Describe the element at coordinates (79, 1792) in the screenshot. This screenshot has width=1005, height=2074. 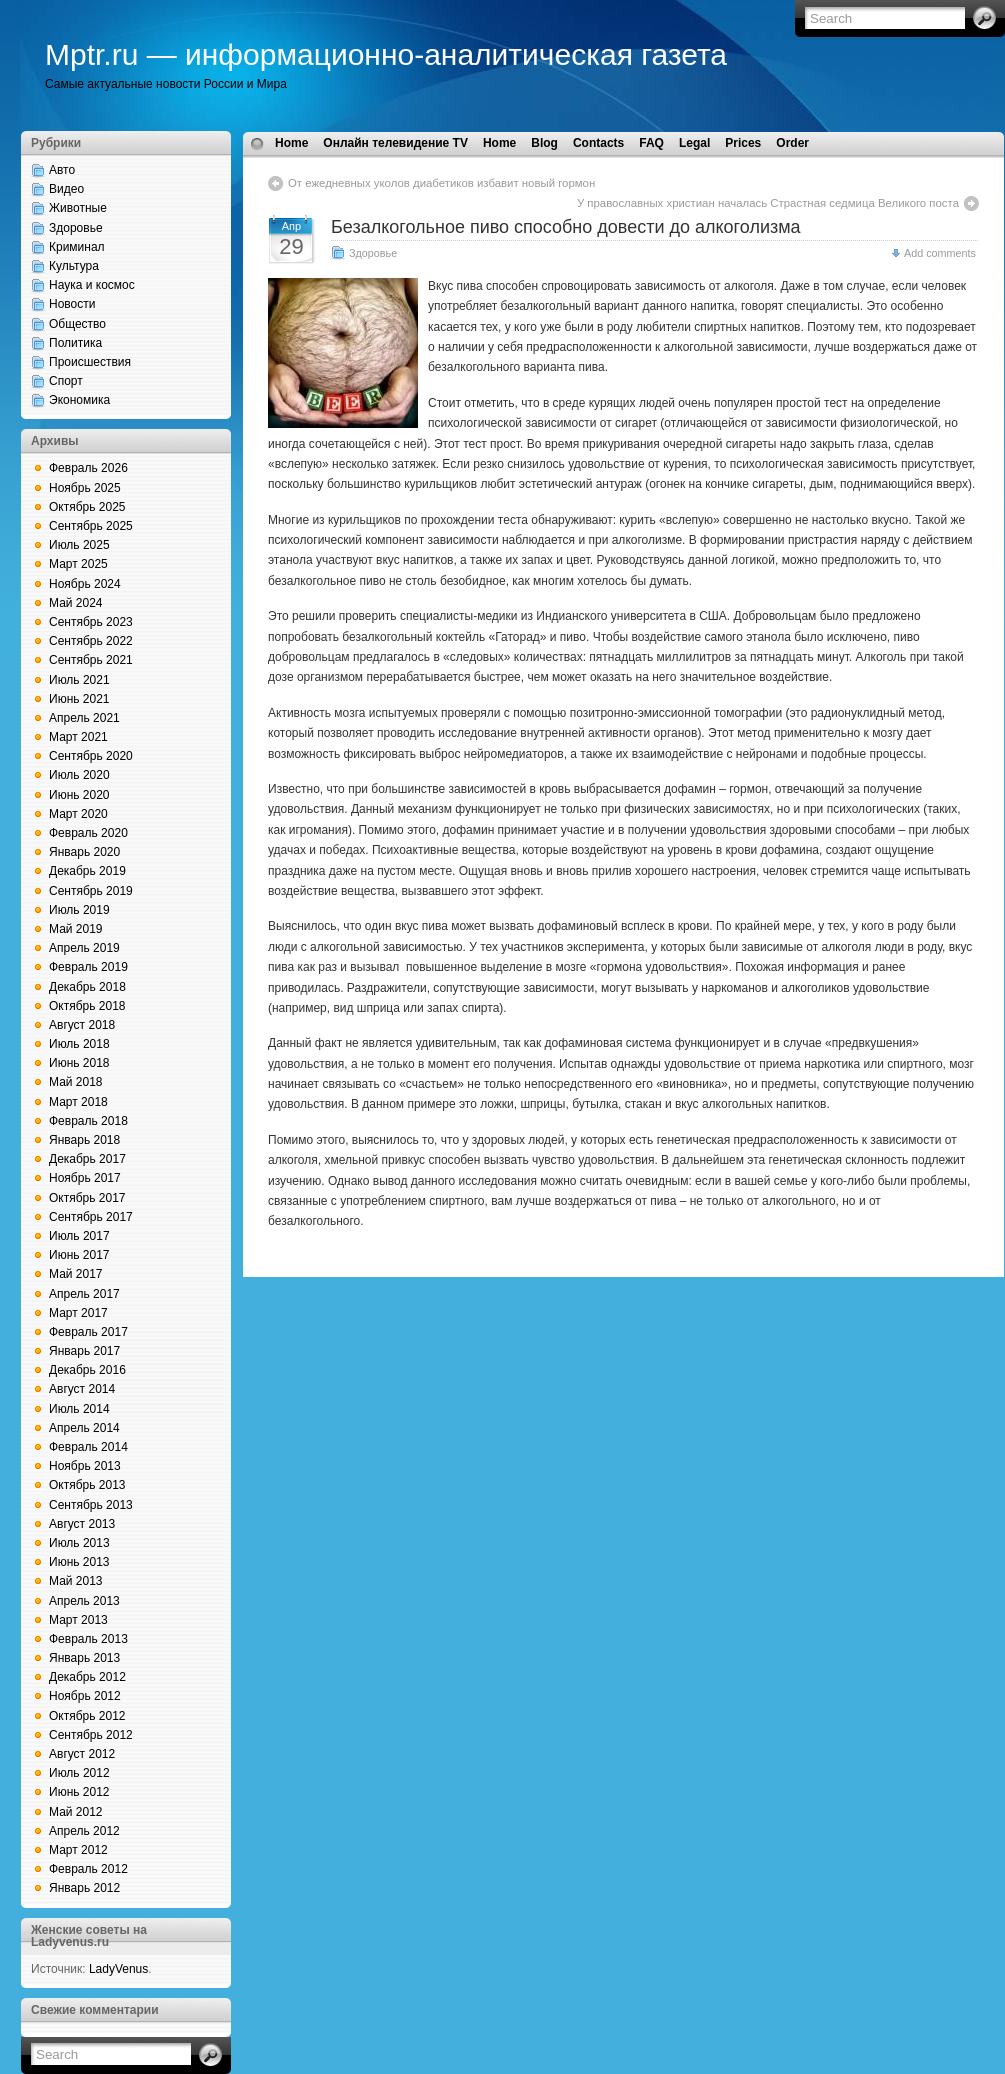
I see `Июнь 2012` at that location.